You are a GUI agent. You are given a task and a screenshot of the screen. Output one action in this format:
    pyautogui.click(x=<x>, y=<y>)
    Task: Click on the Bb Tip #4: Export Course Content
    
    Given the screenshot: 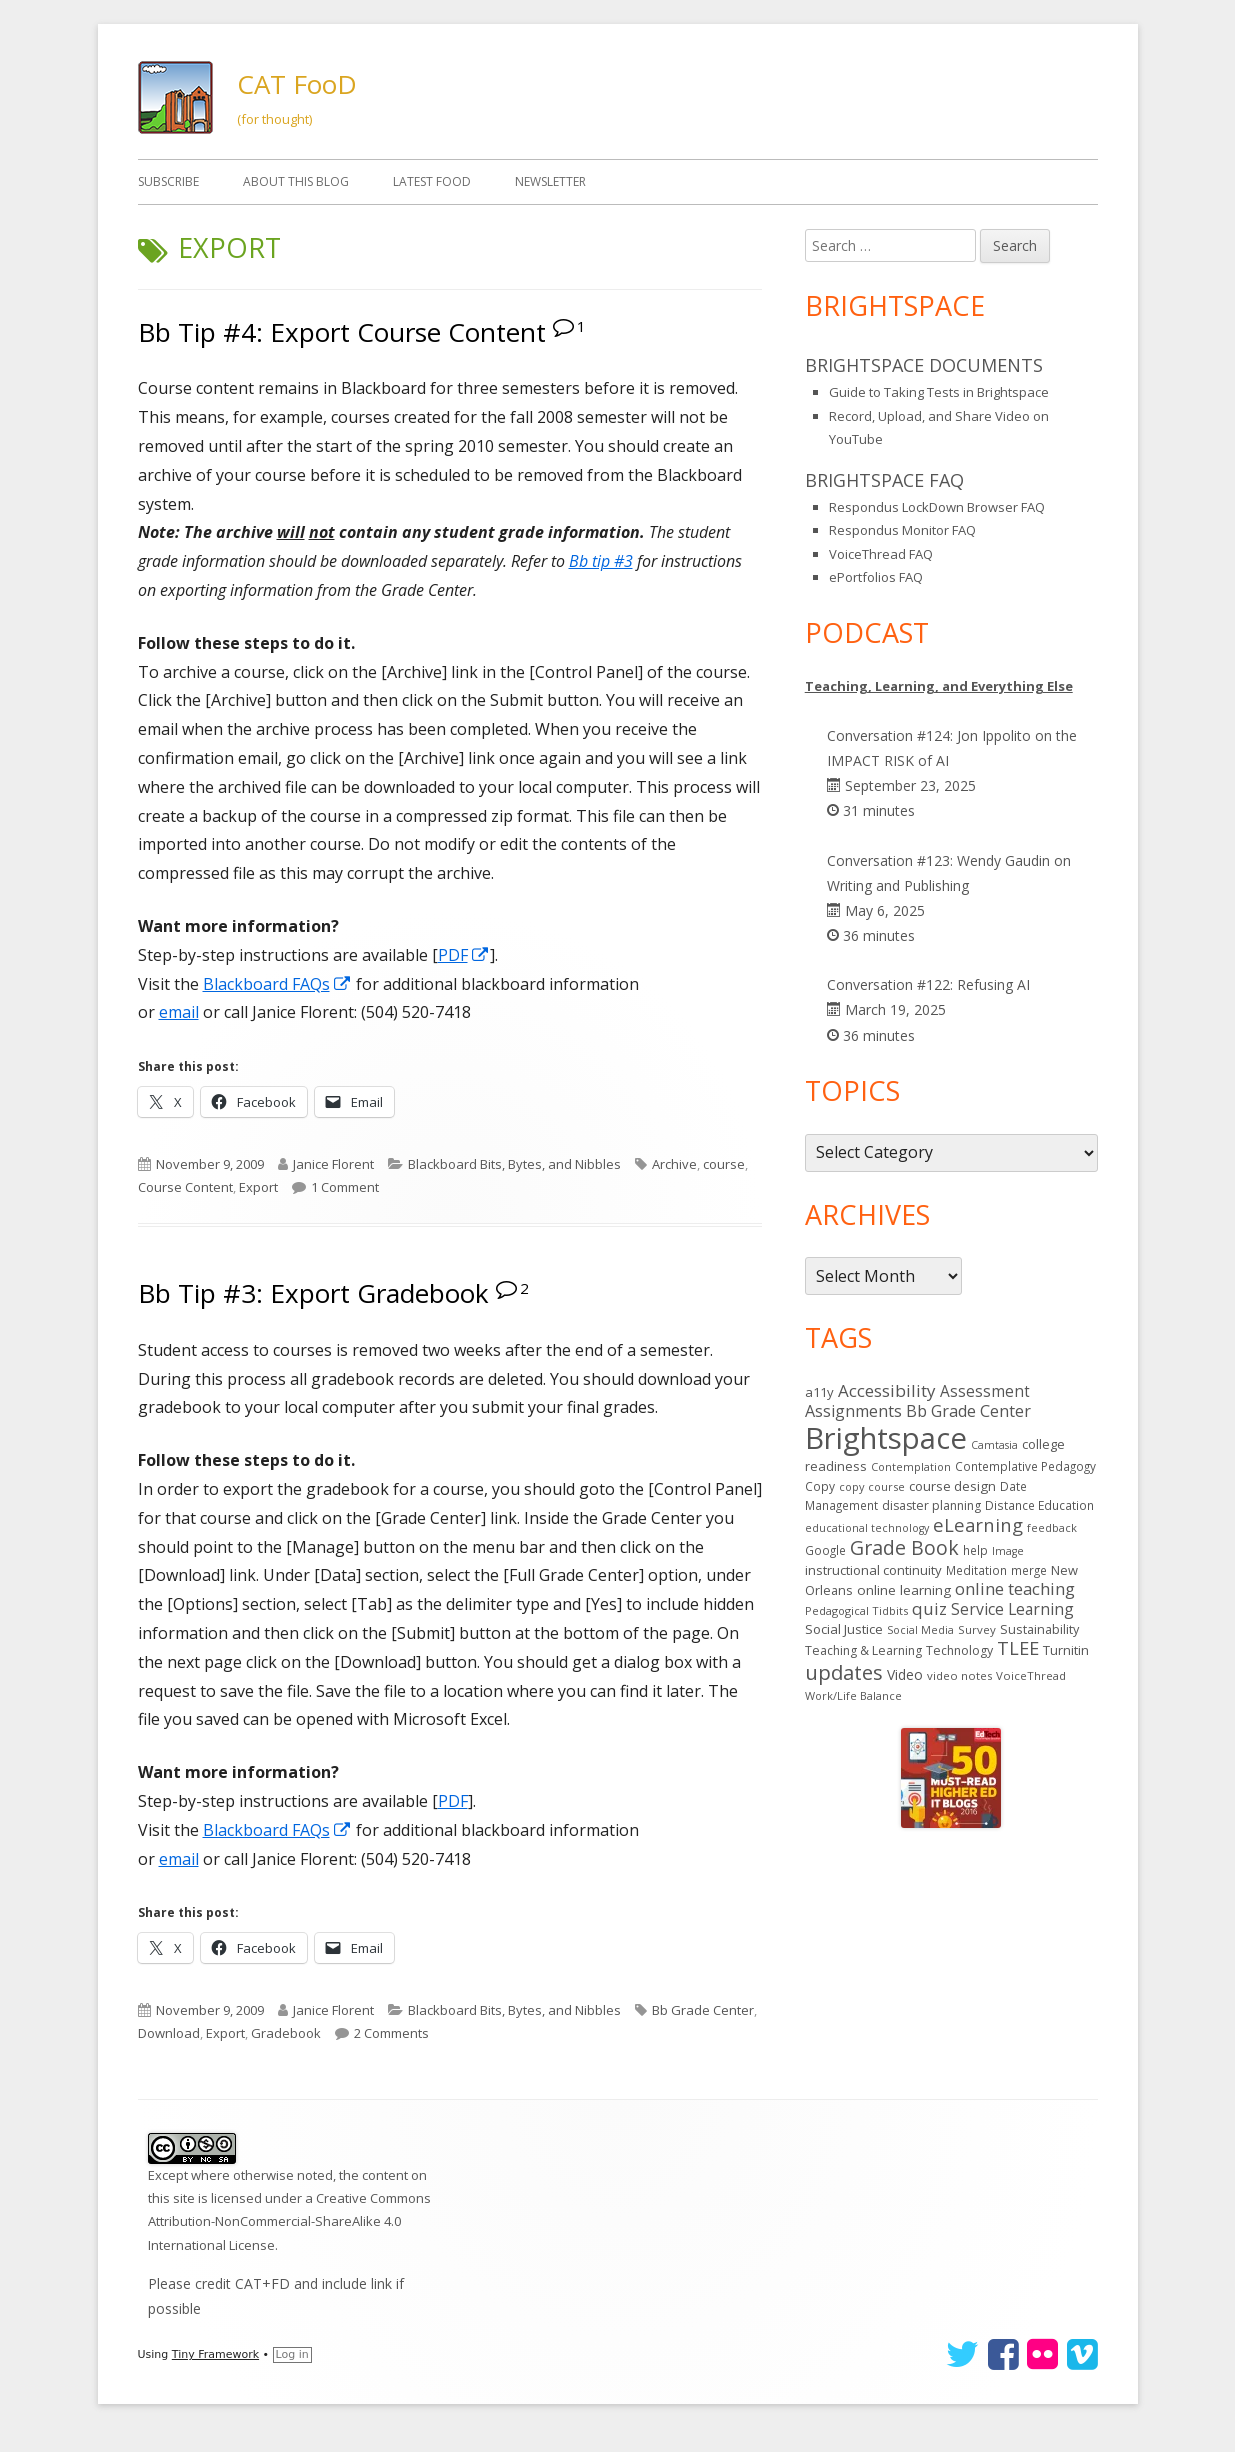 What is the action you would take?
    pyautogui.click(x=342, y=332)
    